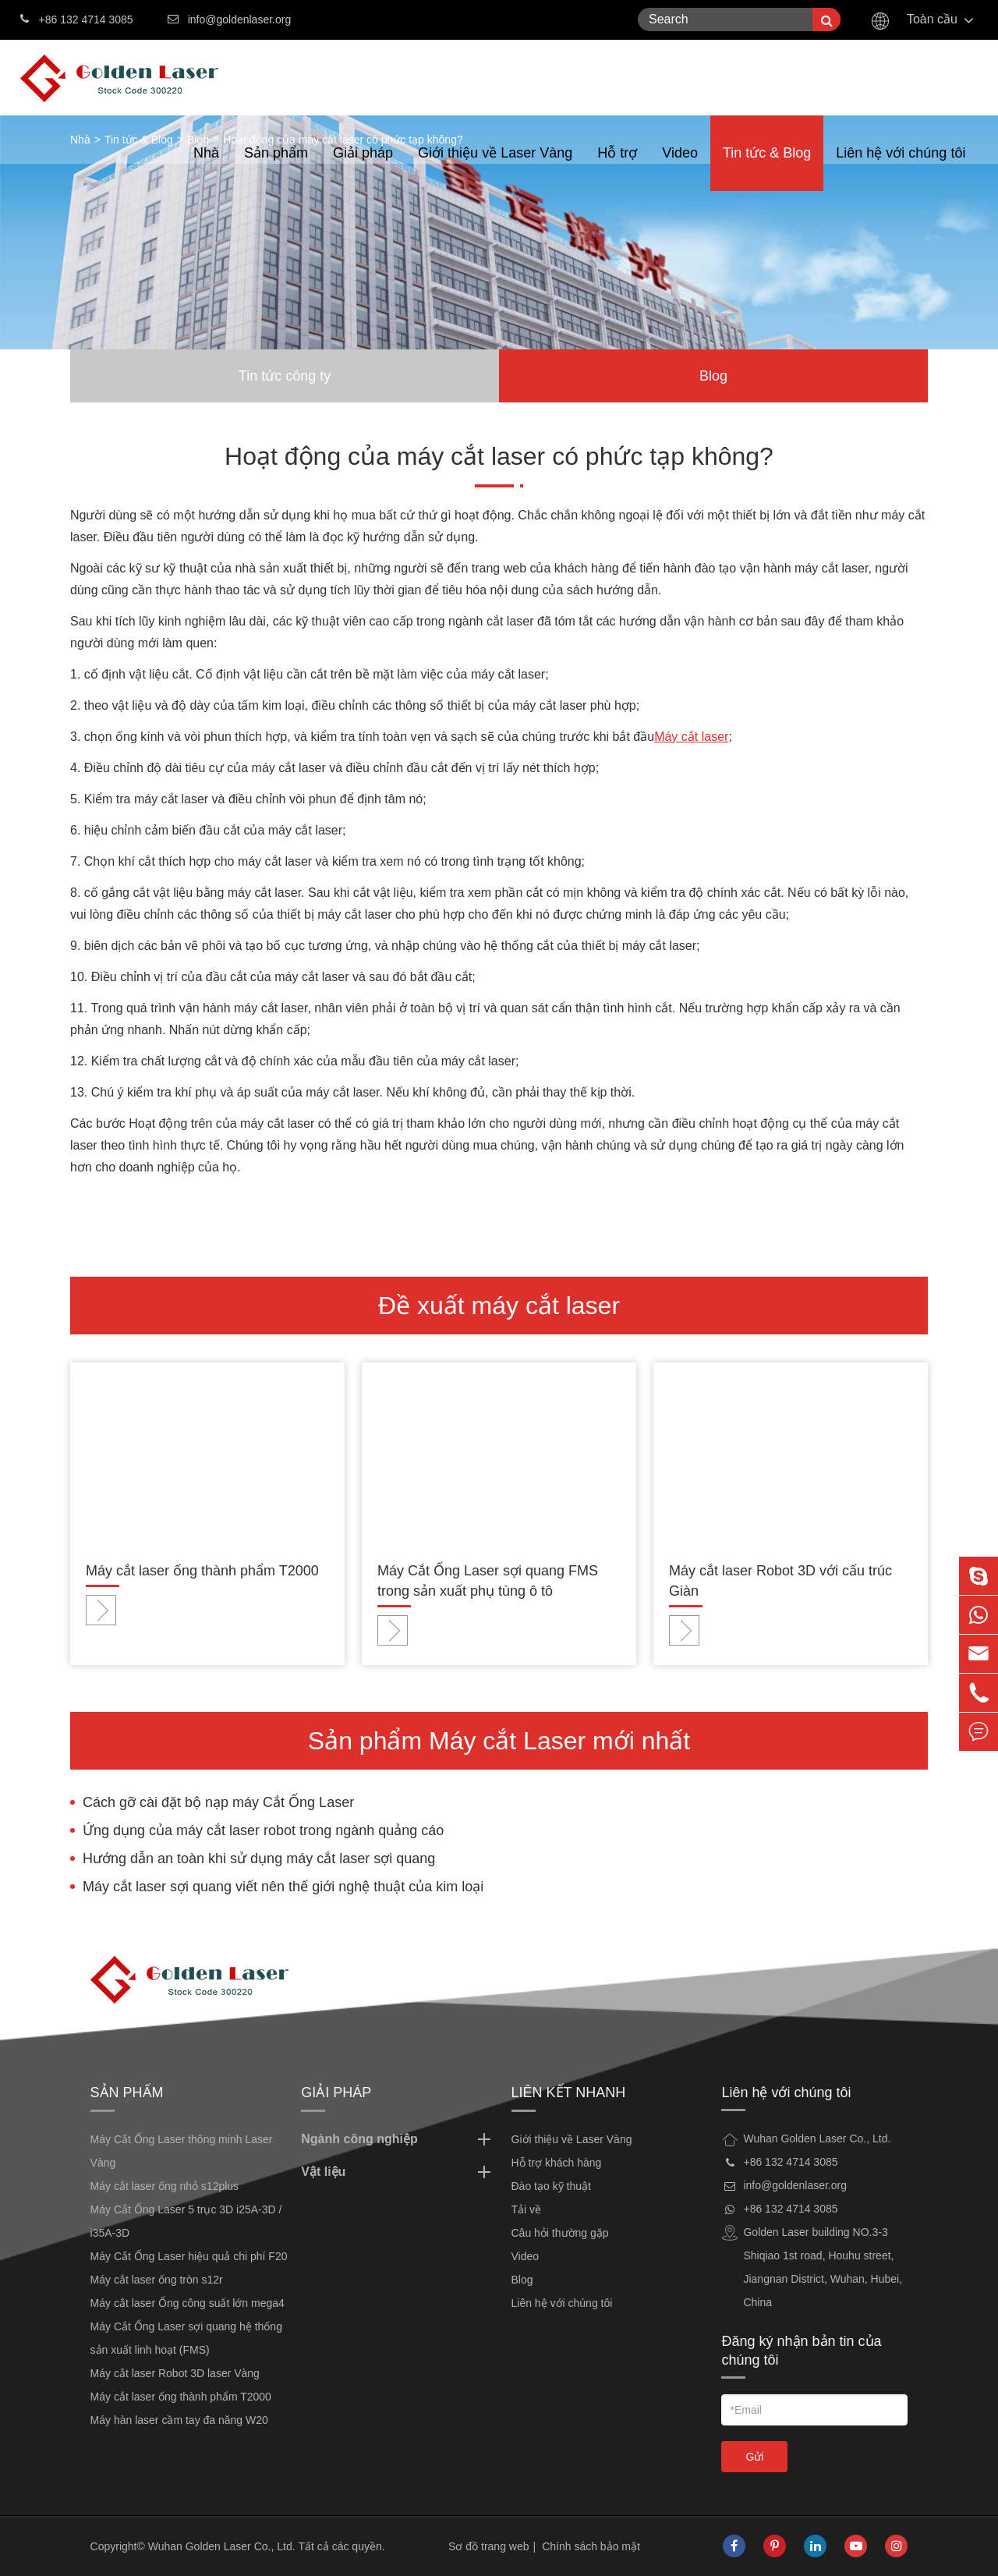 The image size is (998, 2576). I want to click on Ứng dụng của máy cắt laser robot trong ngành quảng cáo, so click(263, 1830).